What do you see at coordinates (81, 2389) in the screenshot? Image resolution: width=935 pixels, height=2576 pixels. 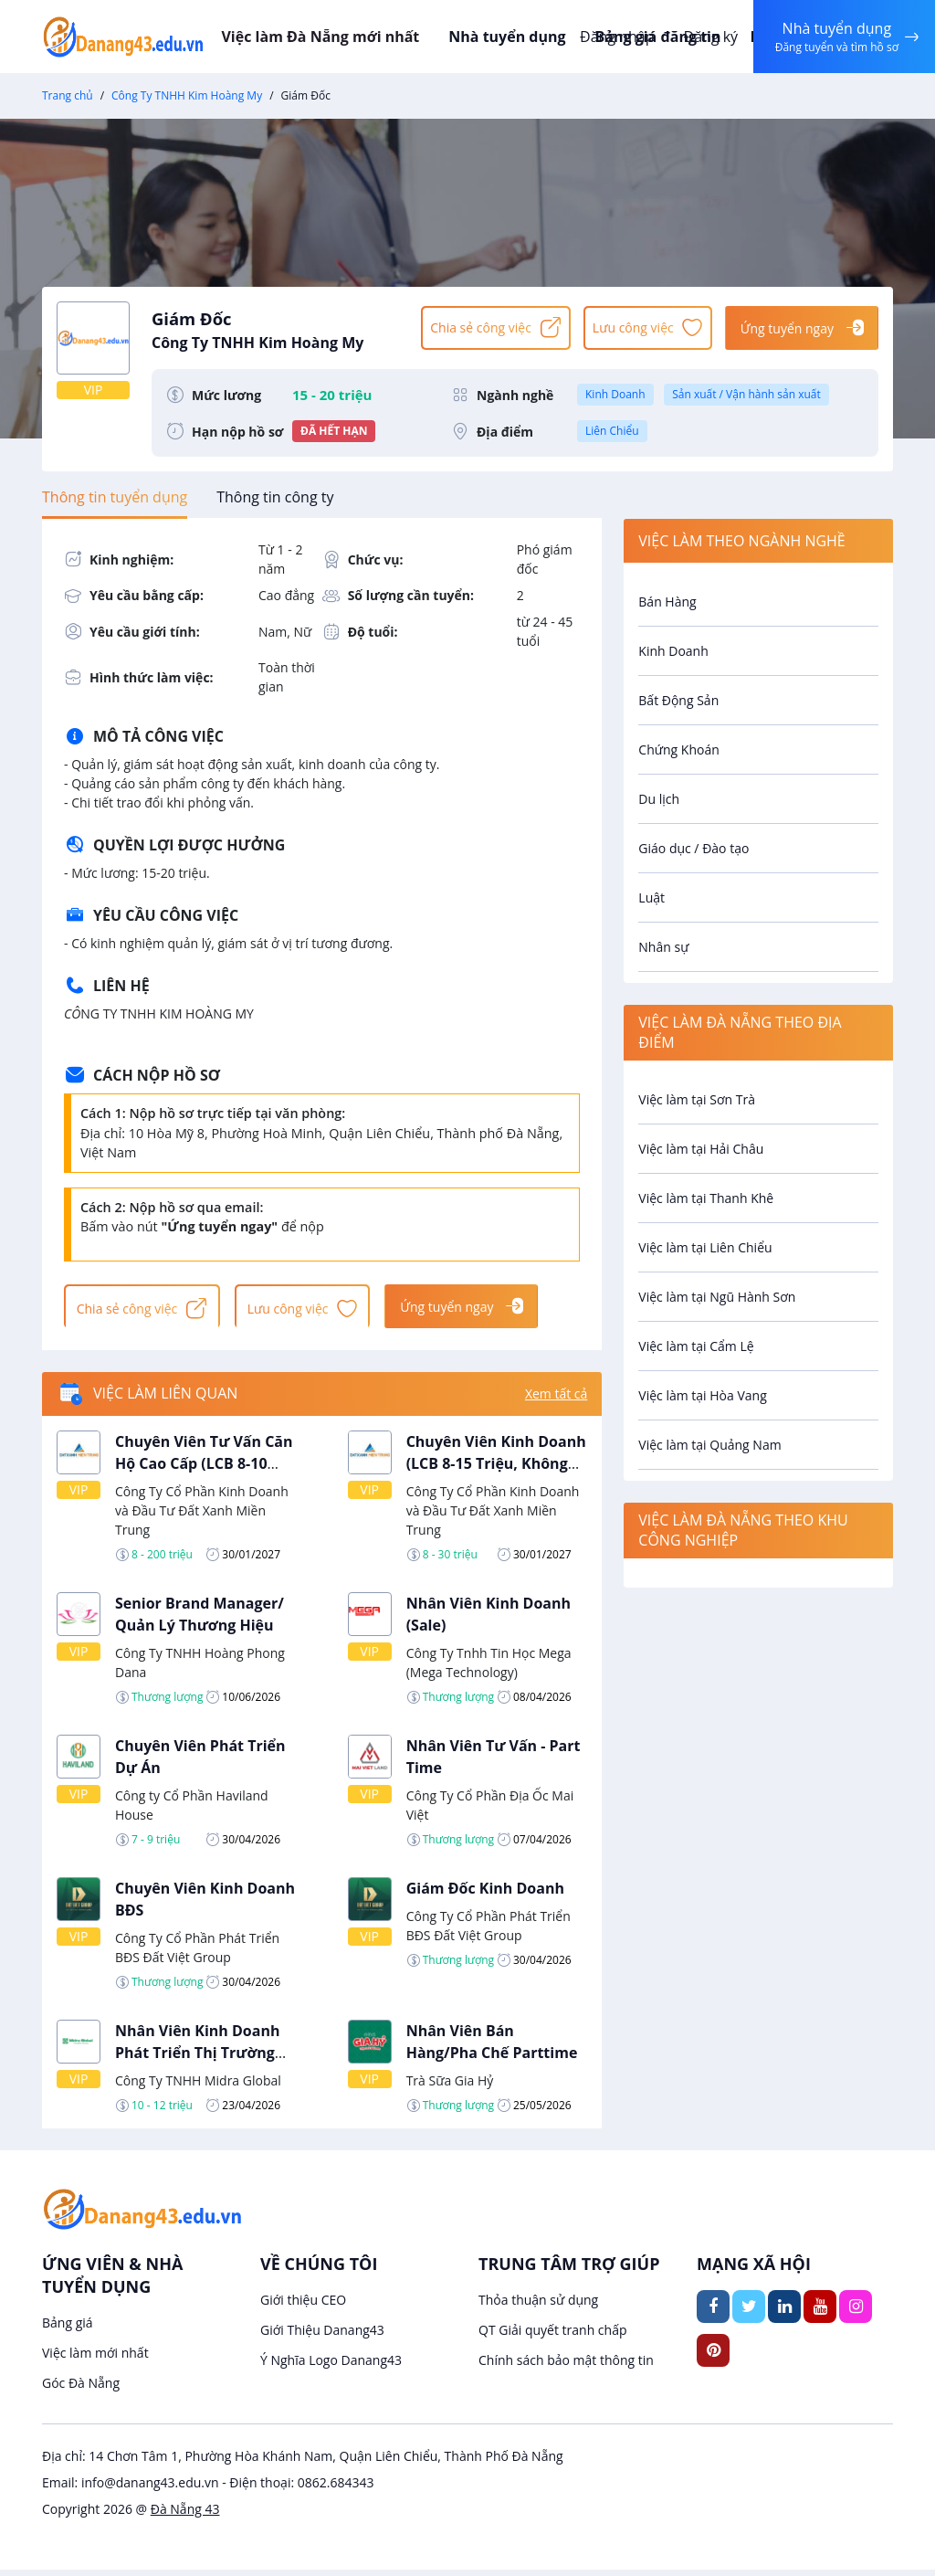 I see `Góc Đà Nẵng` at bounding box center [81, 2389].